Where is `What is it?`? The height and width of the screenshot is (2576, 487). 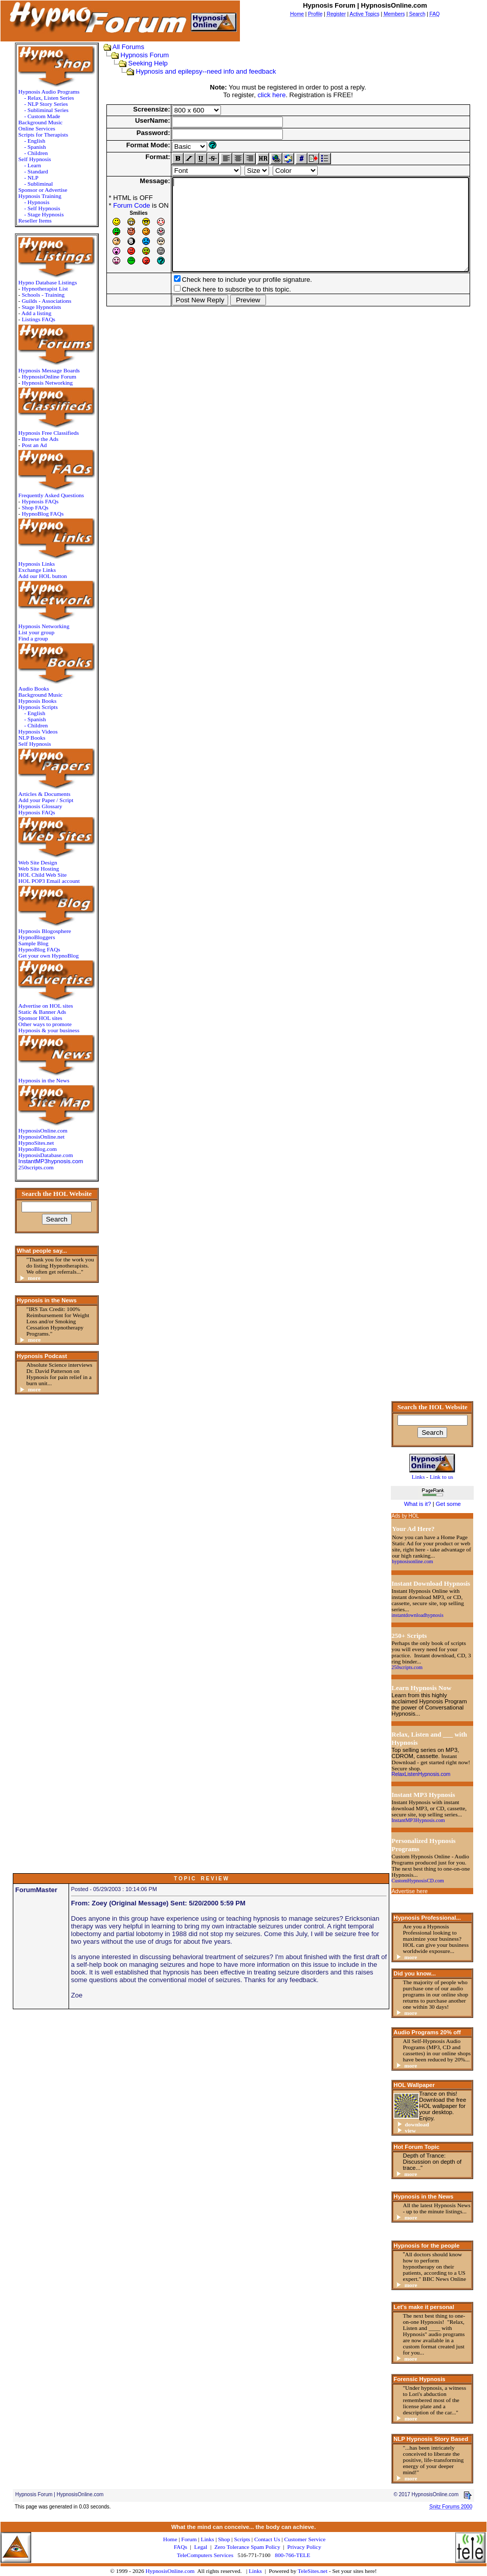 What is it? is located at coordinates (417, 1504).